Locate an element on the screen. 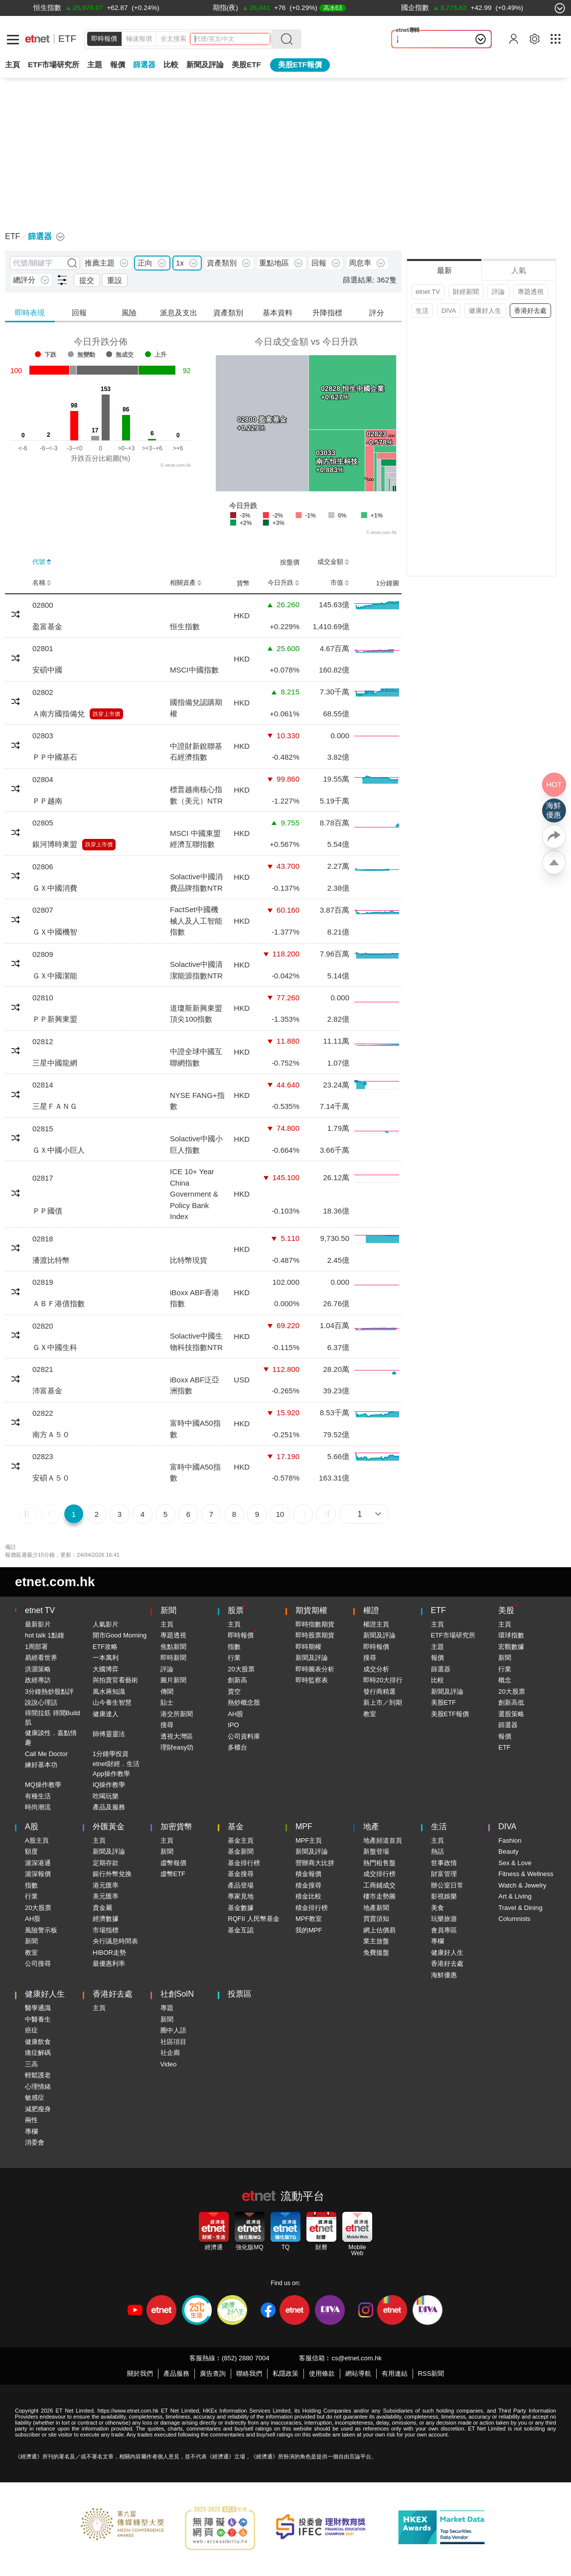  傳聞 is located at coordinates (166, 1691).